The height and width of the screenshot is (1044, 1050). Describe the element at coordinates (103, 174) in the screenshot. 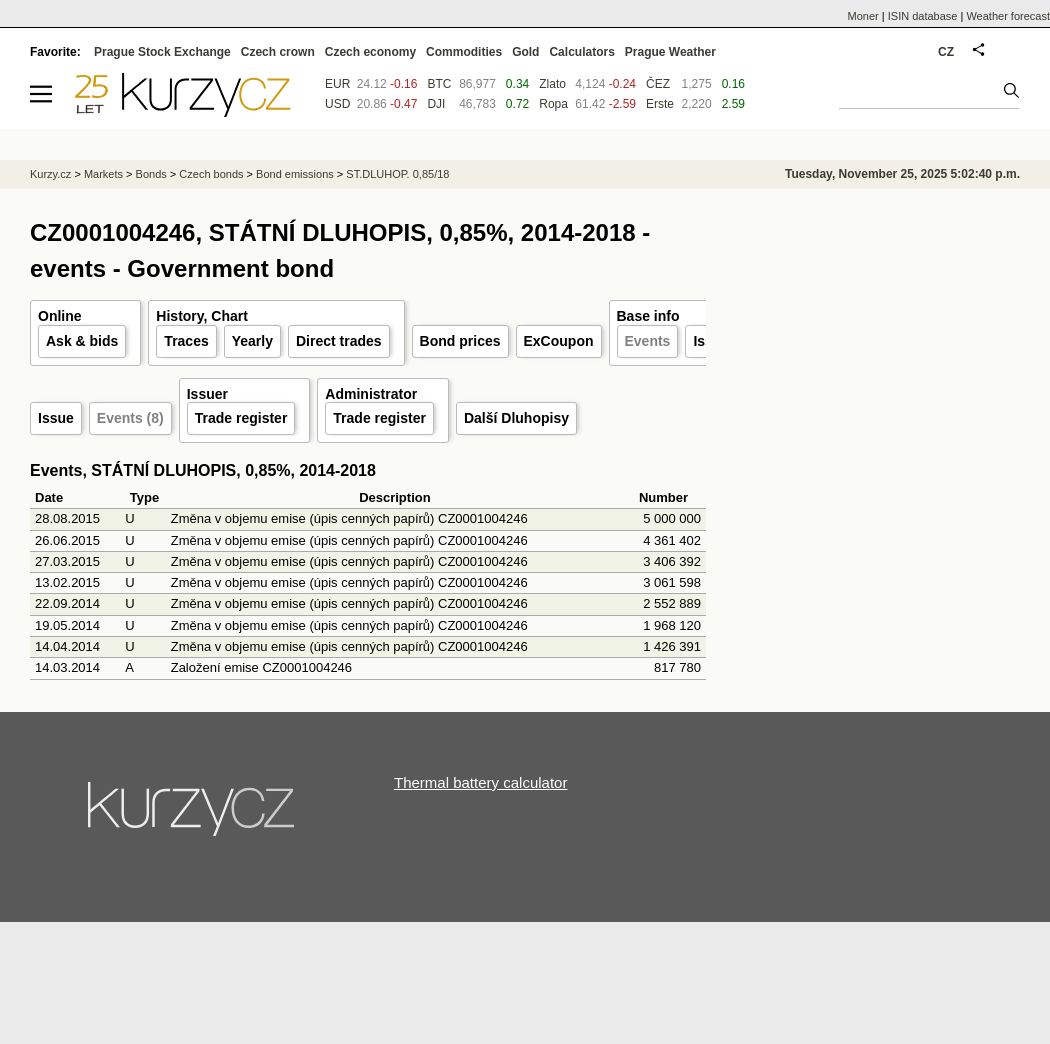

I see `Markets` at that location.